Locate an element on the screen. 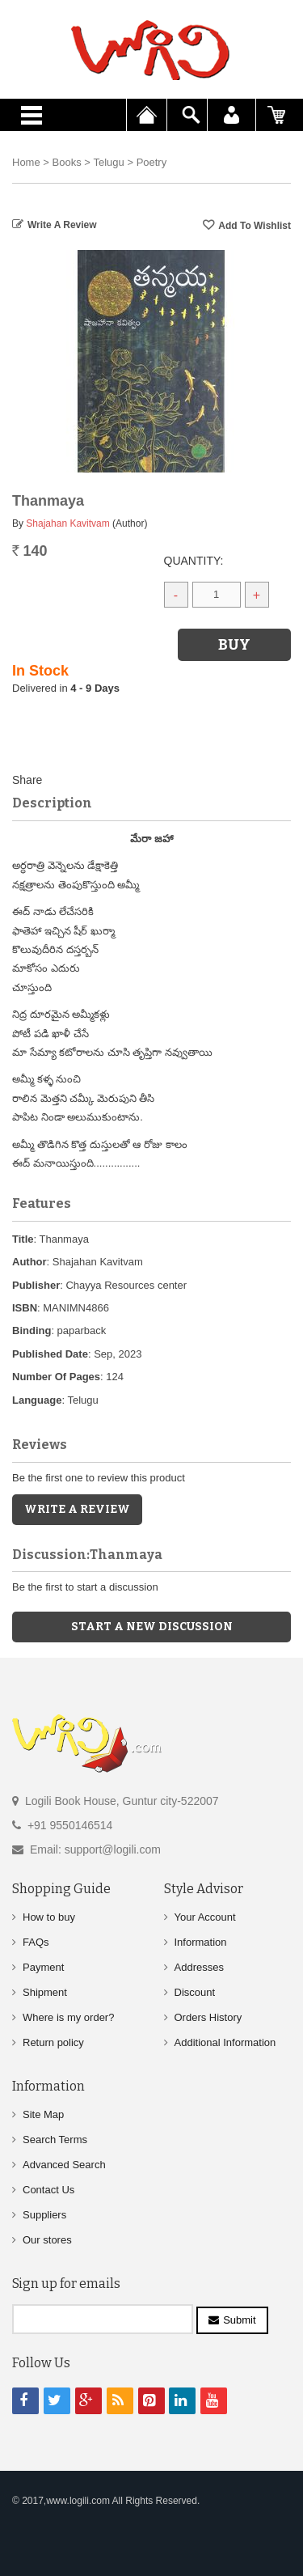 The image size is (303, 2576). FAQs is located at coordinates (36, 1942).